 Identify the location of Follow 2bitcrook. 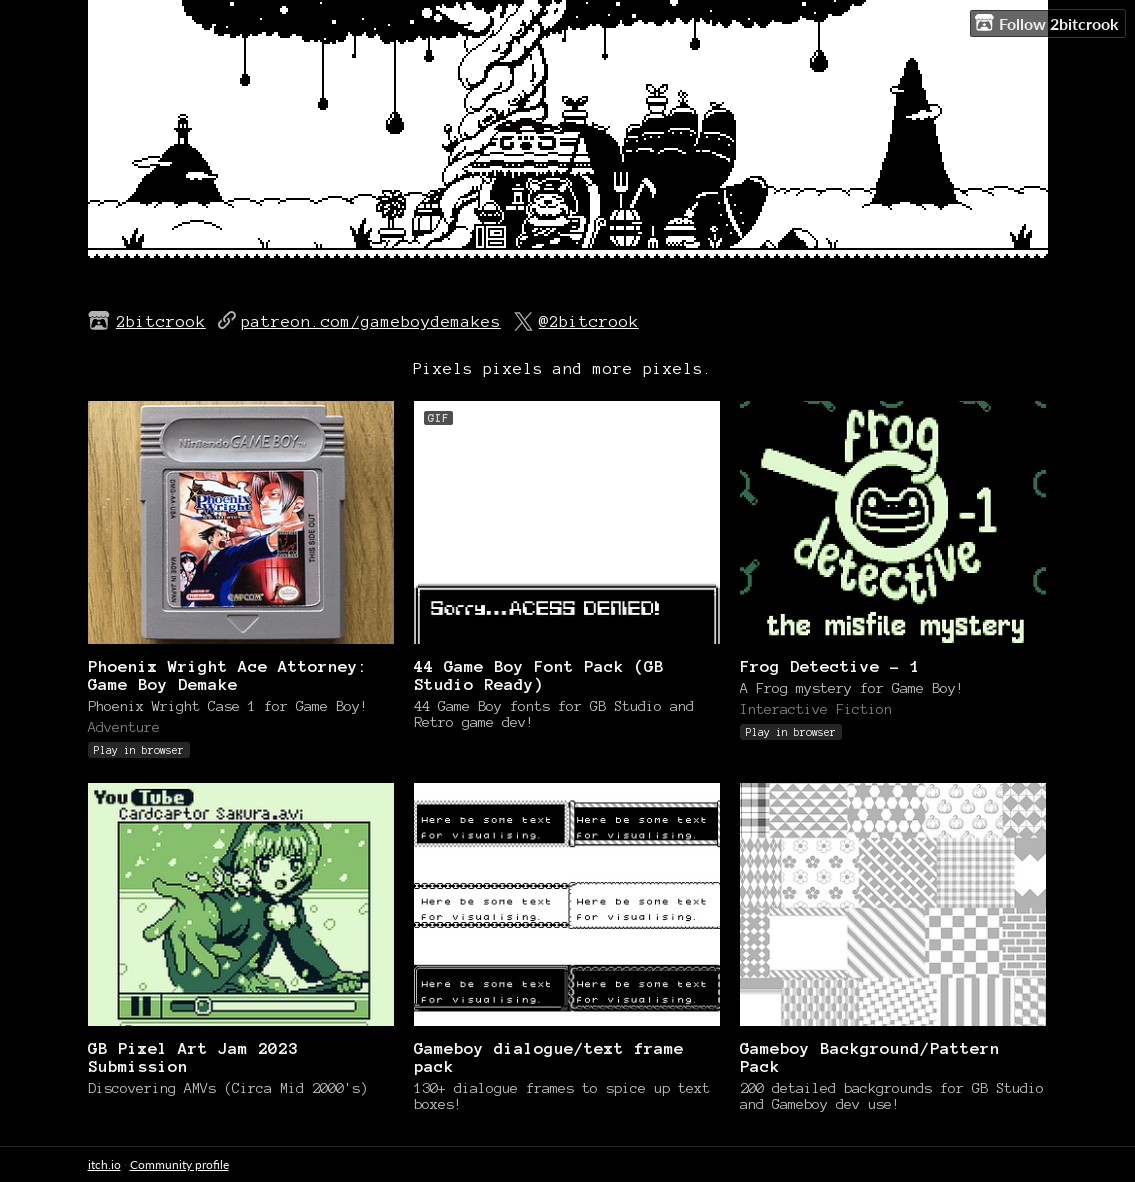
(1047, 23).